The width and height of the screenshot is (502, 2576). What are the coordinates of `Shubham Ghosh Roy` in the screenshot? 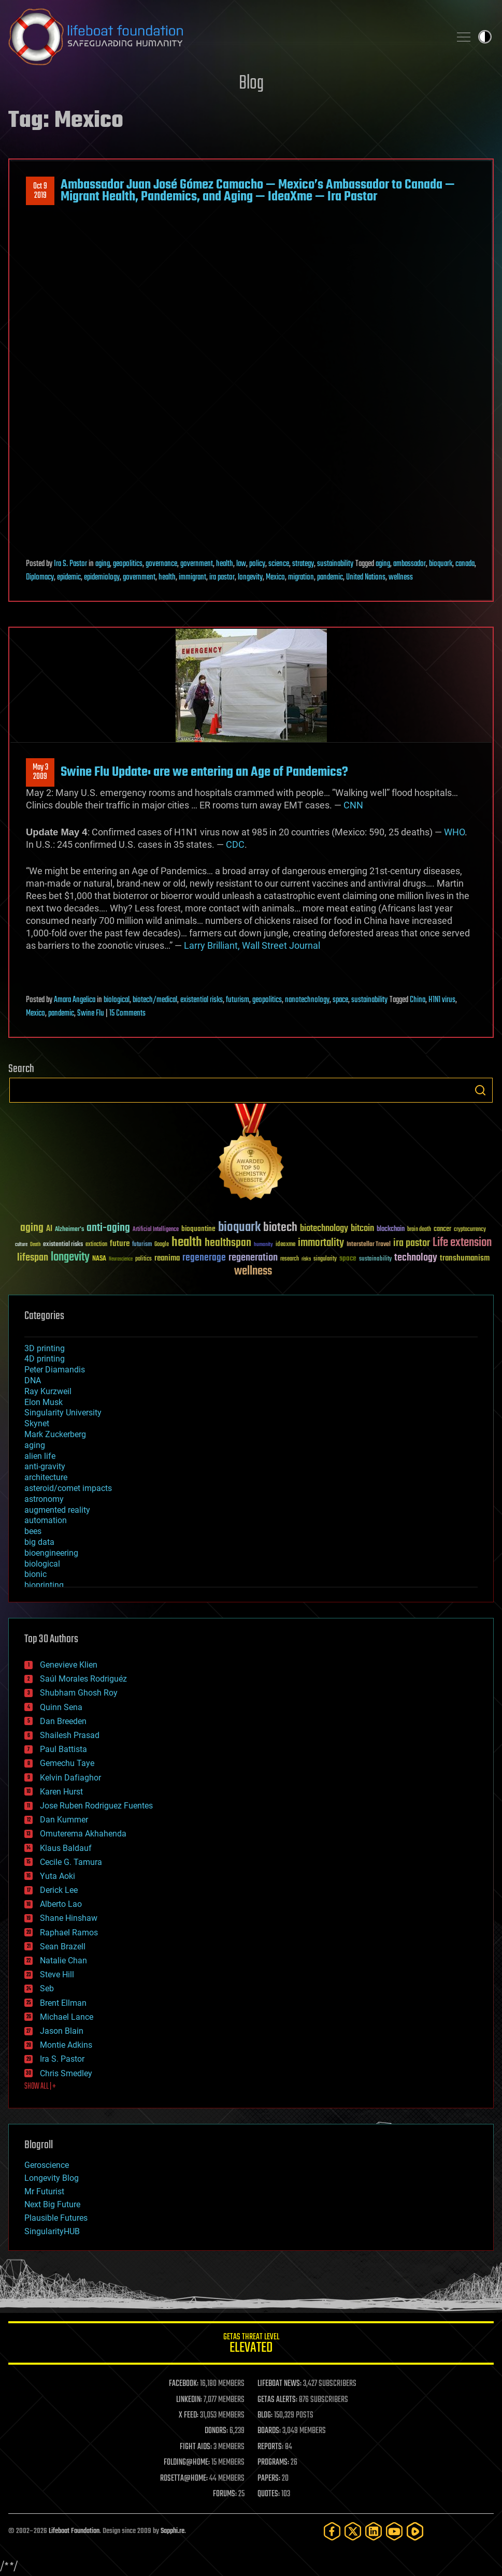 It's located at (79, 1693).